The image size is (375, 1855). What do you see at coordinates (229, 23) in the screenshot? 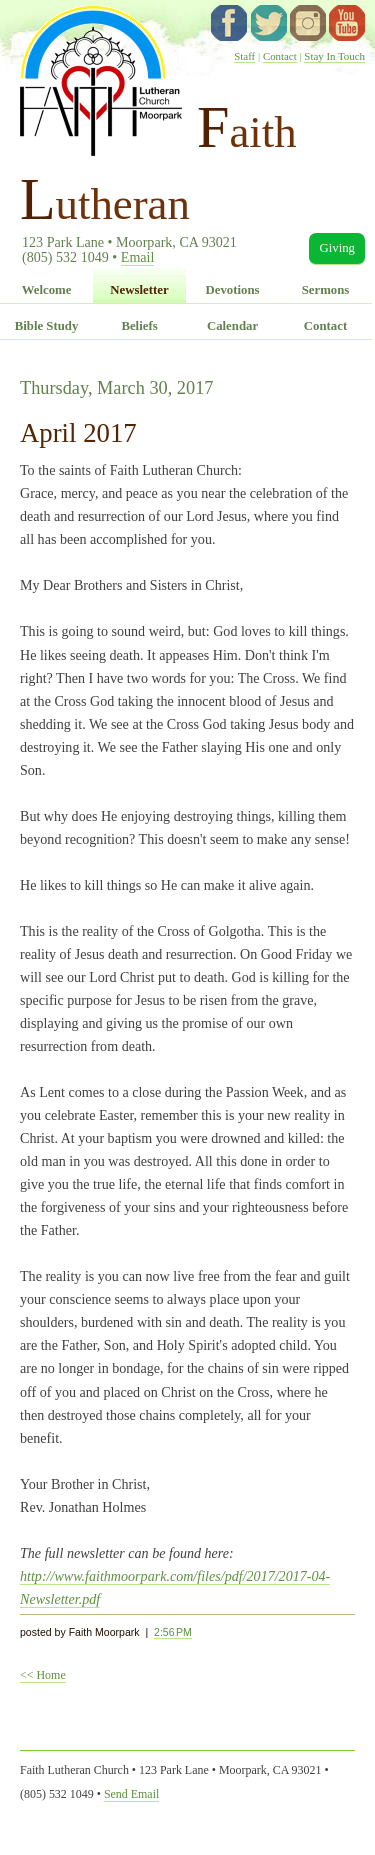
I see `facebook` at bounding box center [229, 23].